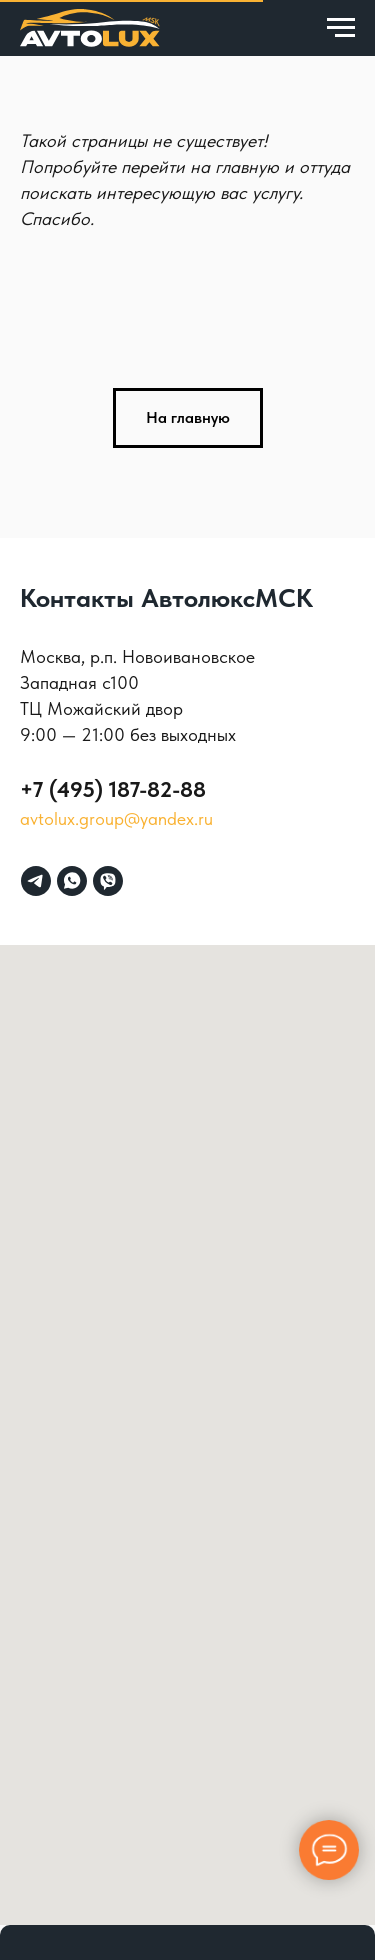  Describe the element at coordinates (108, 881) in the screenshot. I see `[viber]` at that location.